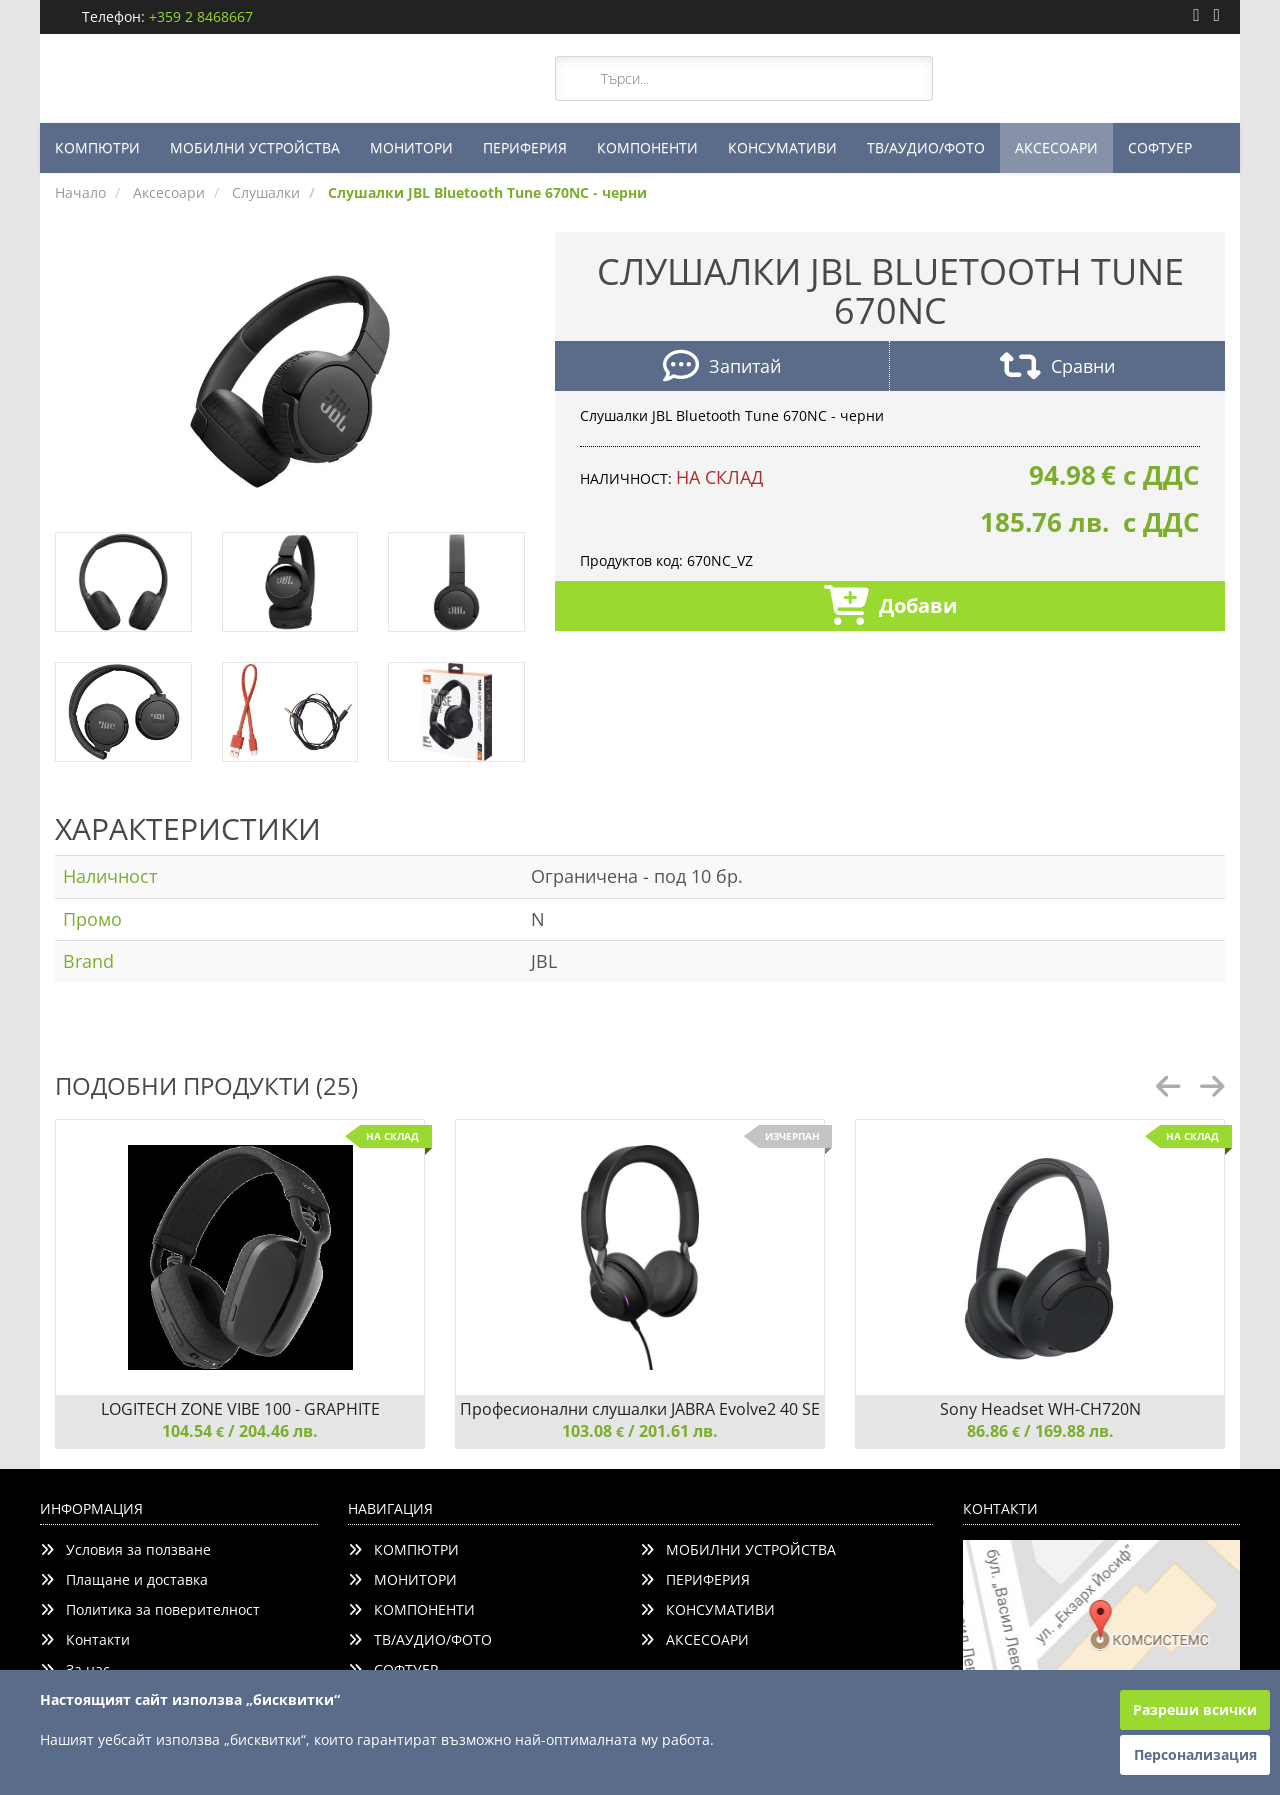 This screenshot has height=1795, width=1280. Describe the element at coordinates (525, 147) in the screenshot. I see `ПЕРИФЕРИЯ` at that location.